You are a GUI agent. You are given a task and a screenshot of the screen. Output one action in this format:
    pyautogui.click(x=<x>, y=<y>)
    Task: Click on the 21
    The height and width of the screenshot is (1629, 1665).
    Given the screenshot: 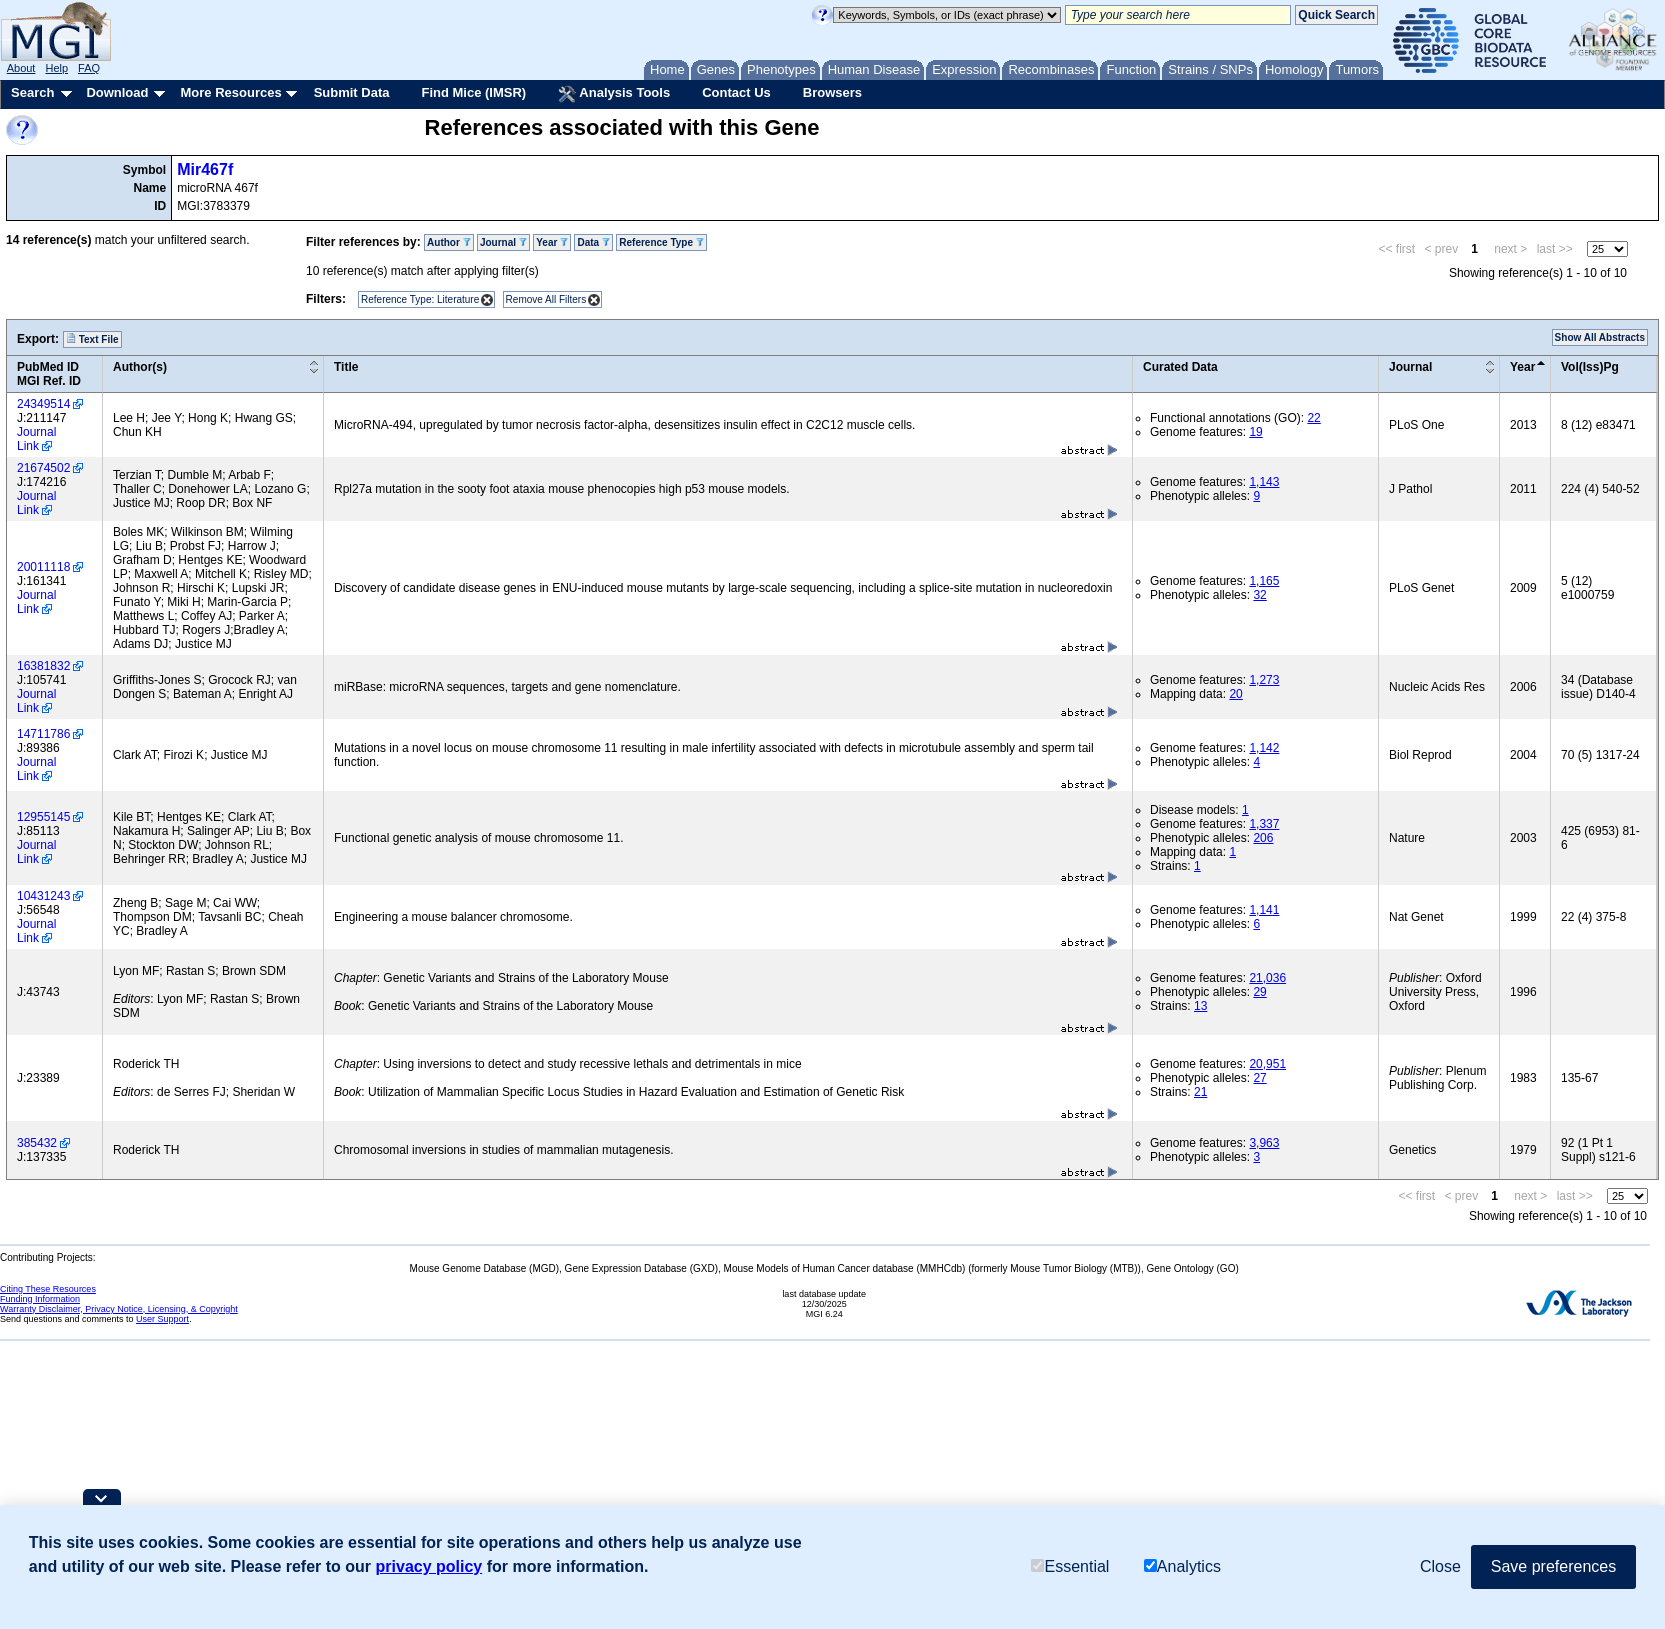 What is the action you would take?
    pyautogui.click(x=1200, y=1092)
    